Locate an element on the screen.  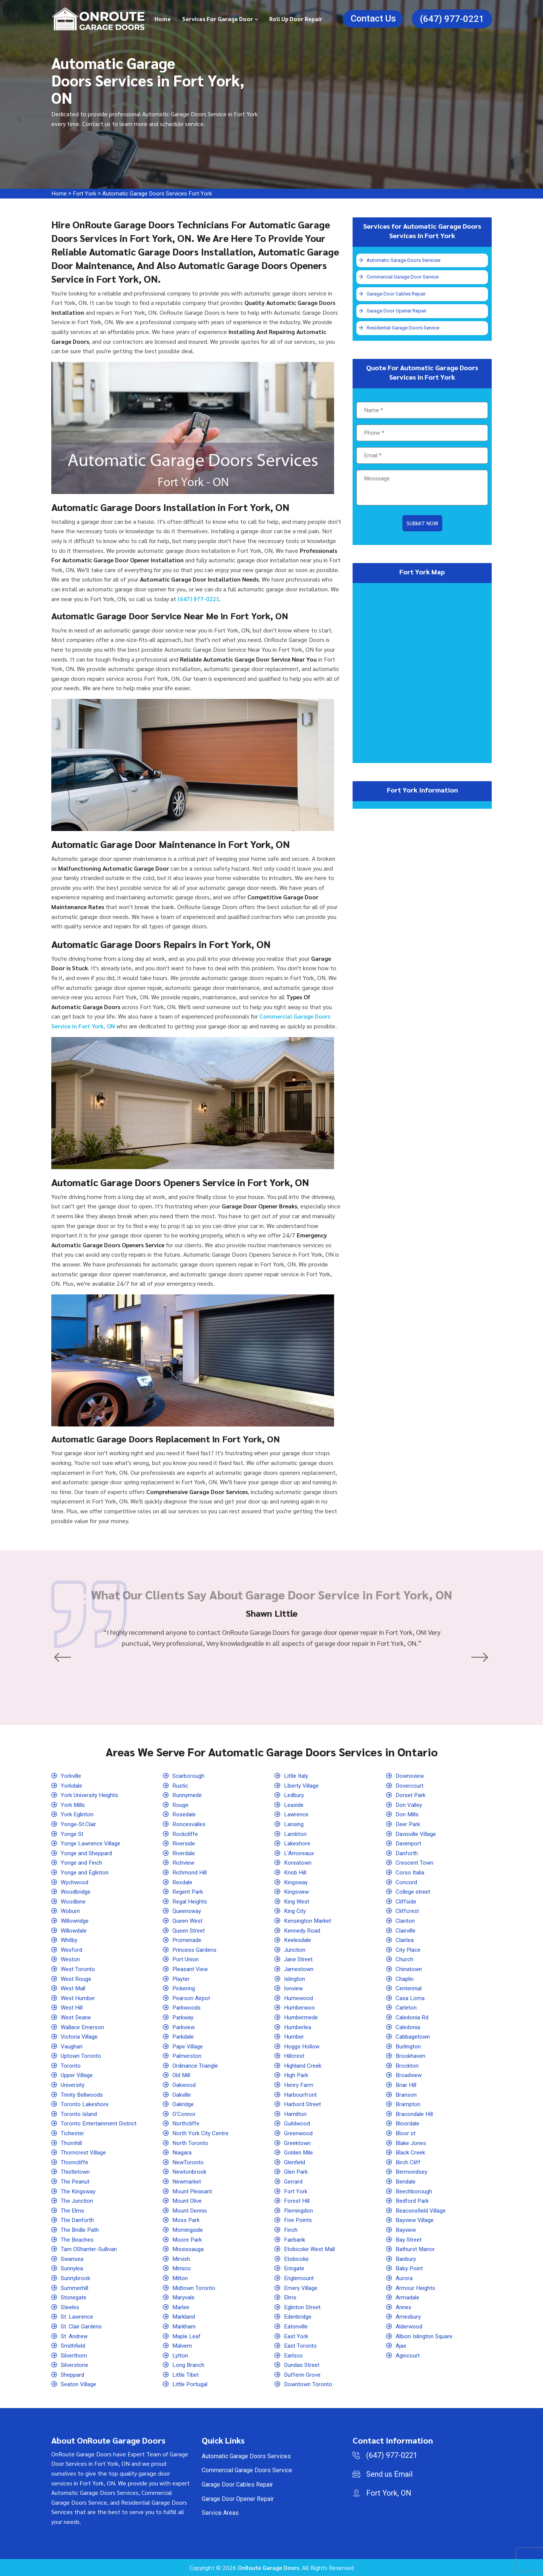
Pleasant View is located at coordinates (192, 1968).